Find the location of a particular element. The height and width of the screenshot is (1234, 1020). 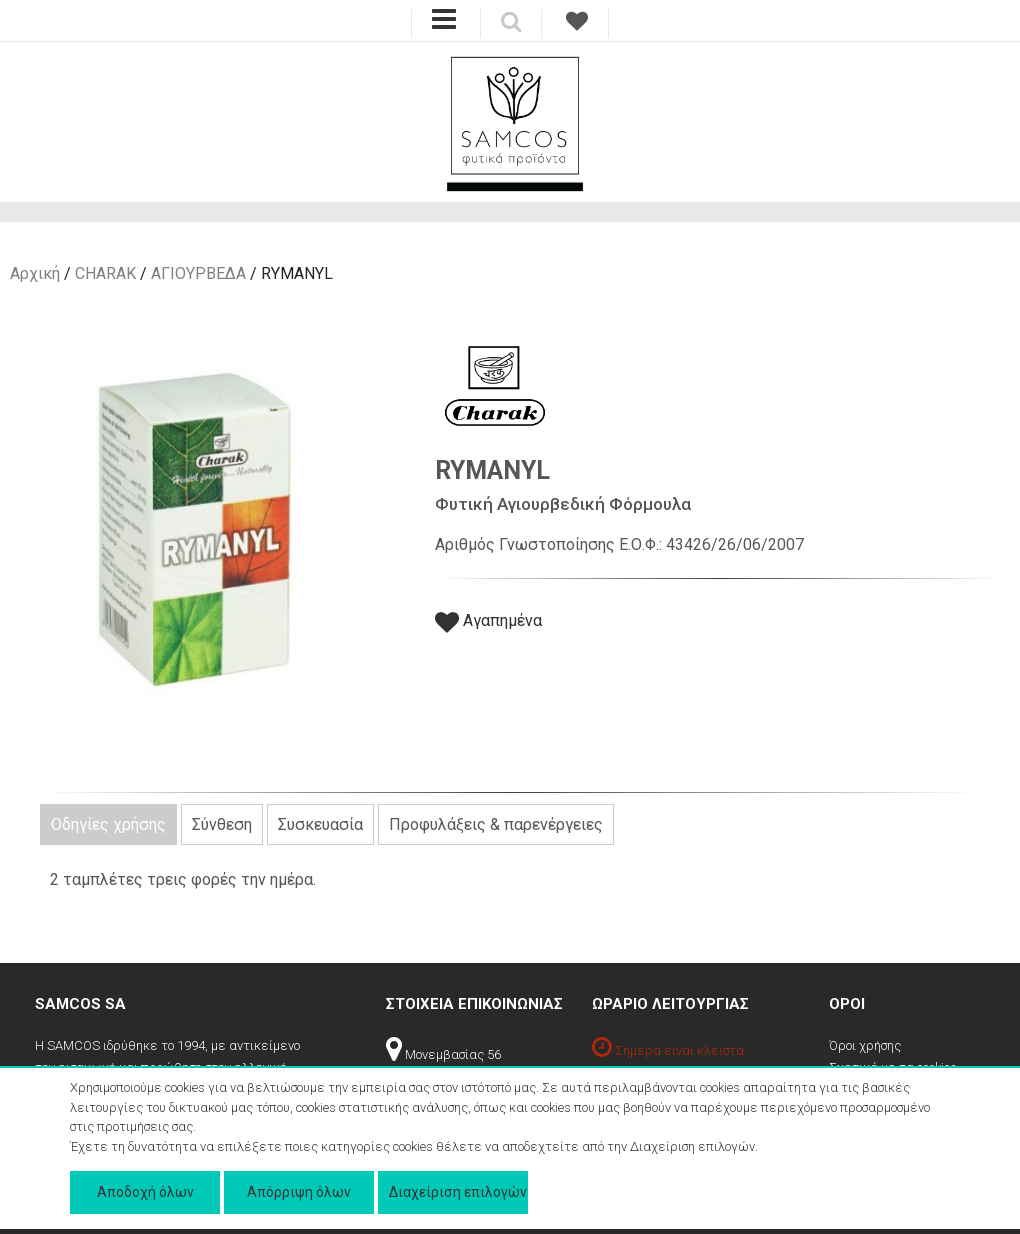

Αρχική is located at coordinates (35, 273).